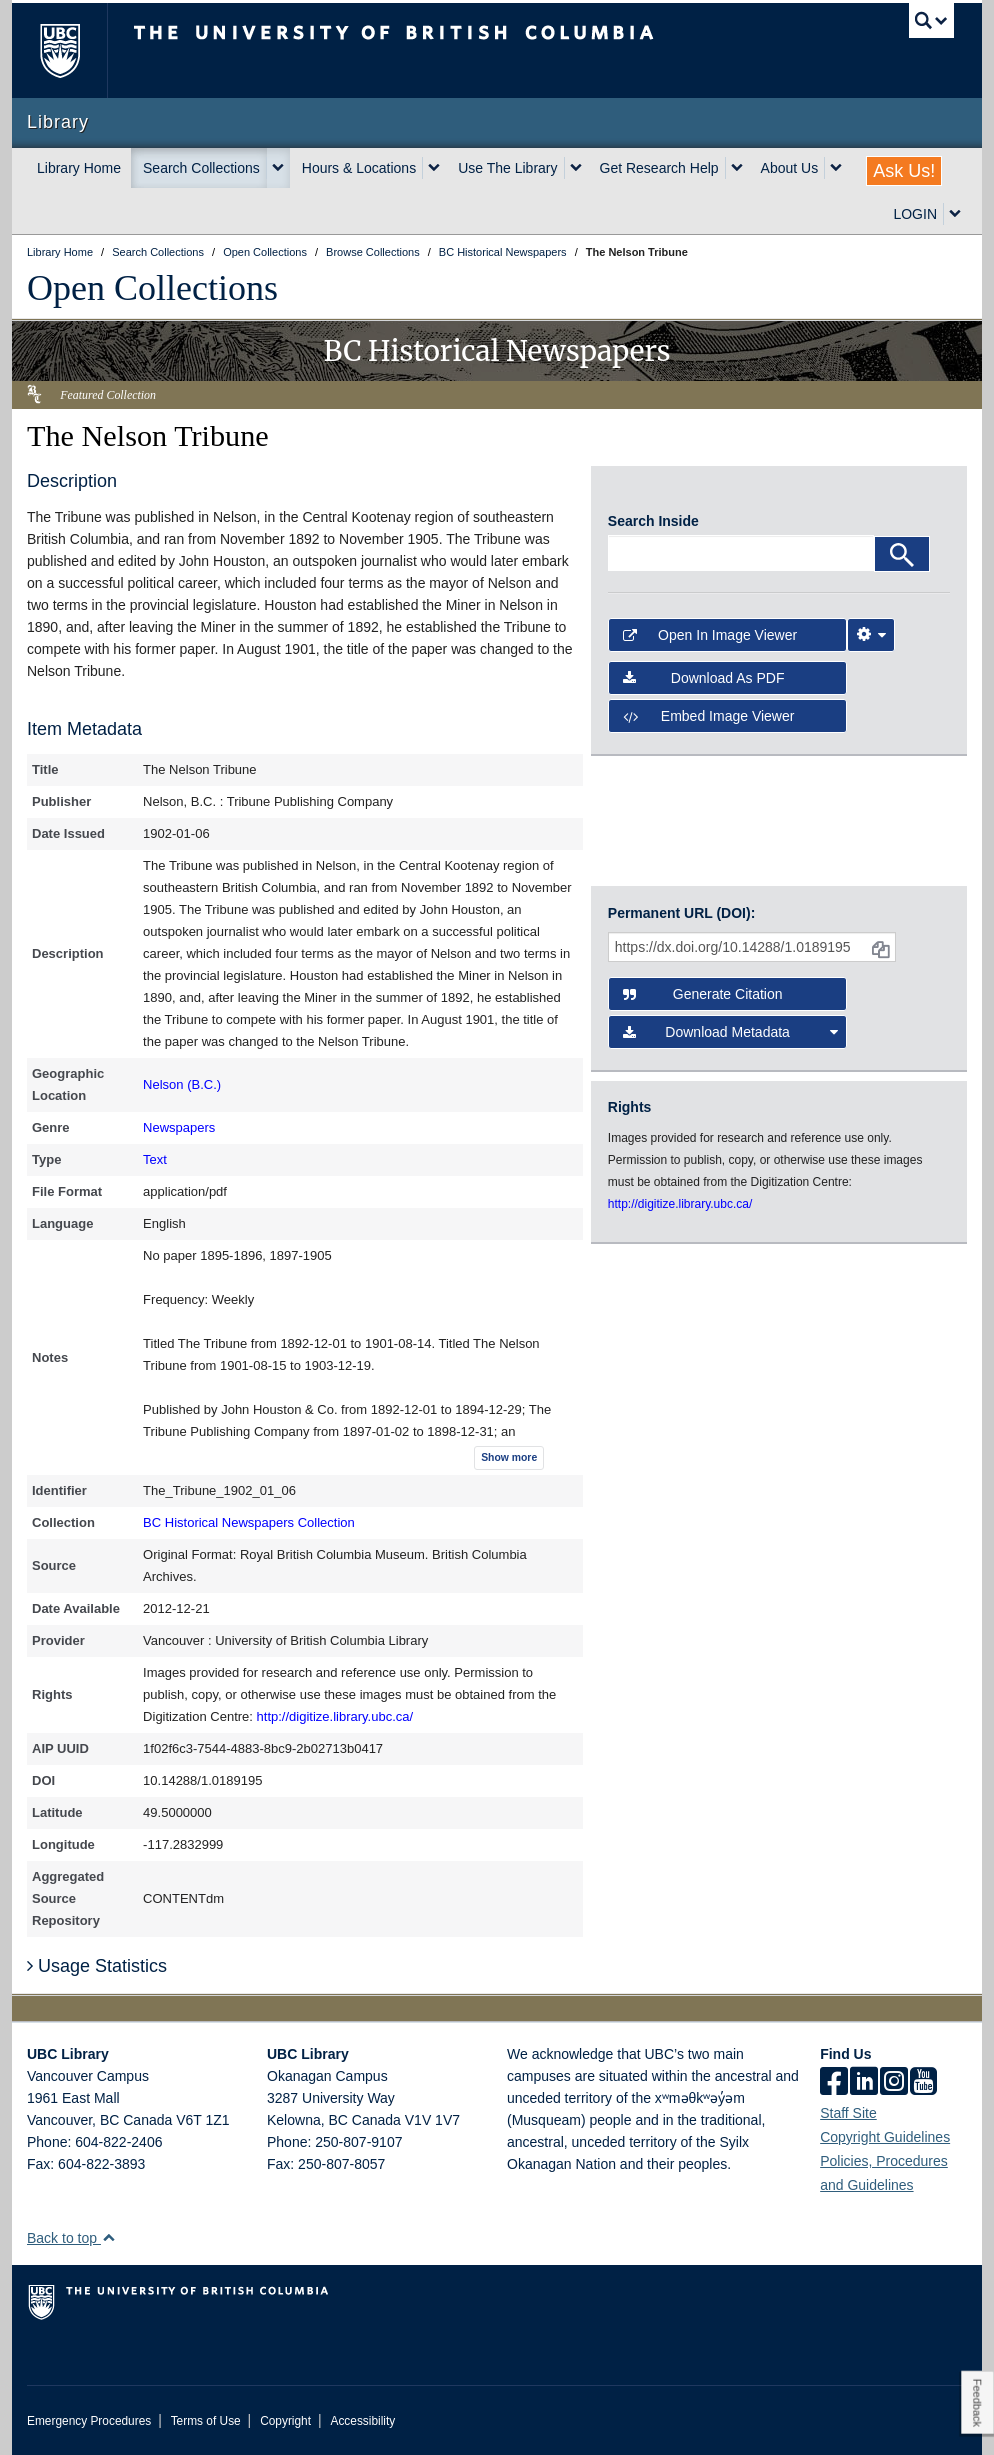 The image size is (994, 2455). I want to click on http://digitize.library.ubc.ca/, so click(335, 1716).